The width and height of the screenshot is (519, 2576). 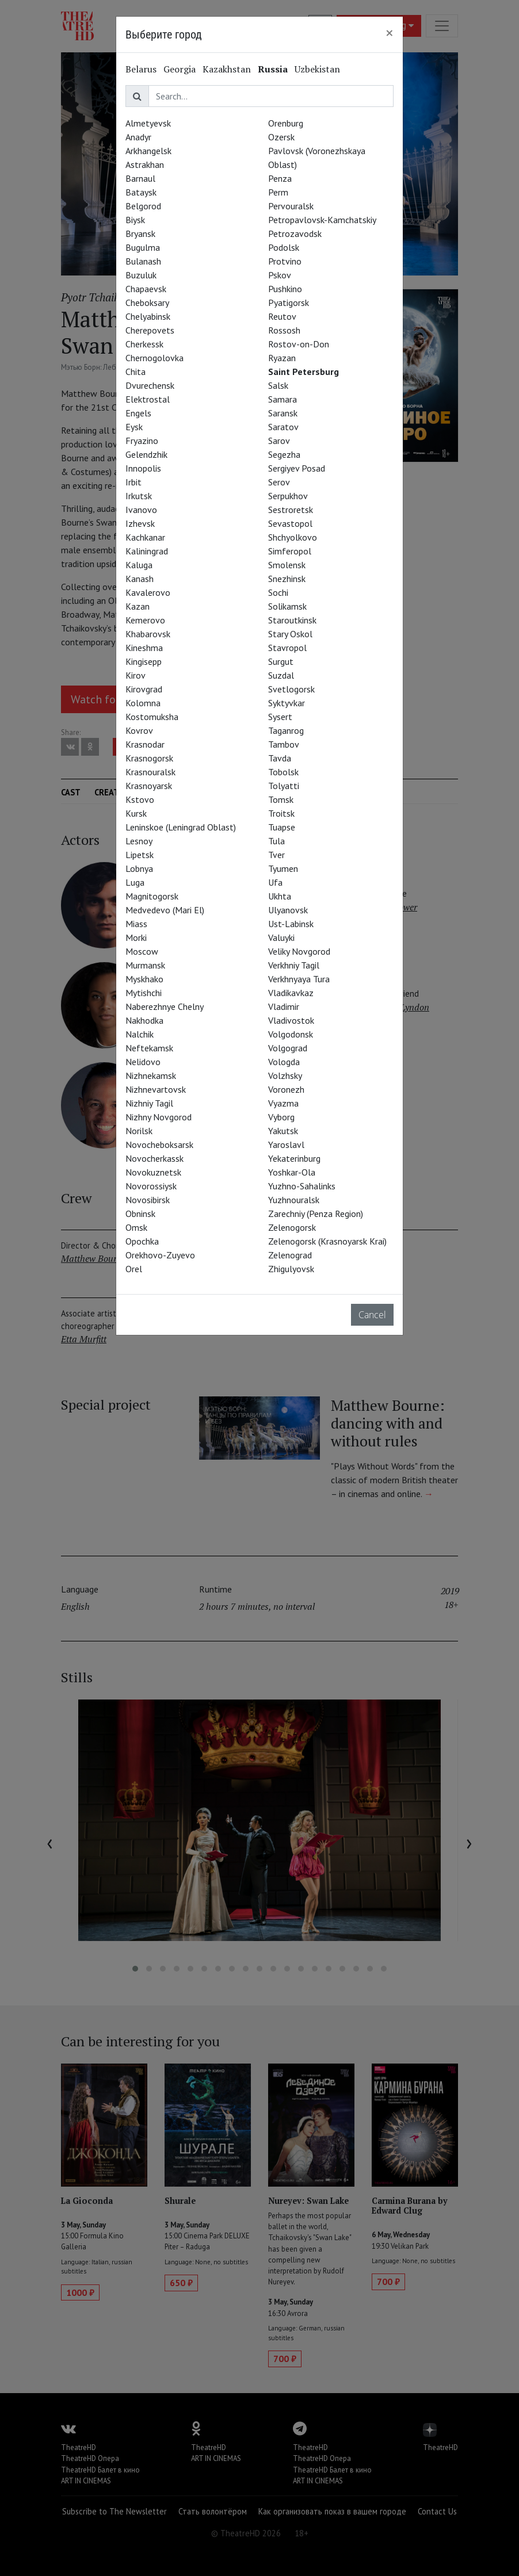 What do you see at coordinates (154, 357) in the screenshot?
I see `Chernogolovka` at bounding box center [154, 357].